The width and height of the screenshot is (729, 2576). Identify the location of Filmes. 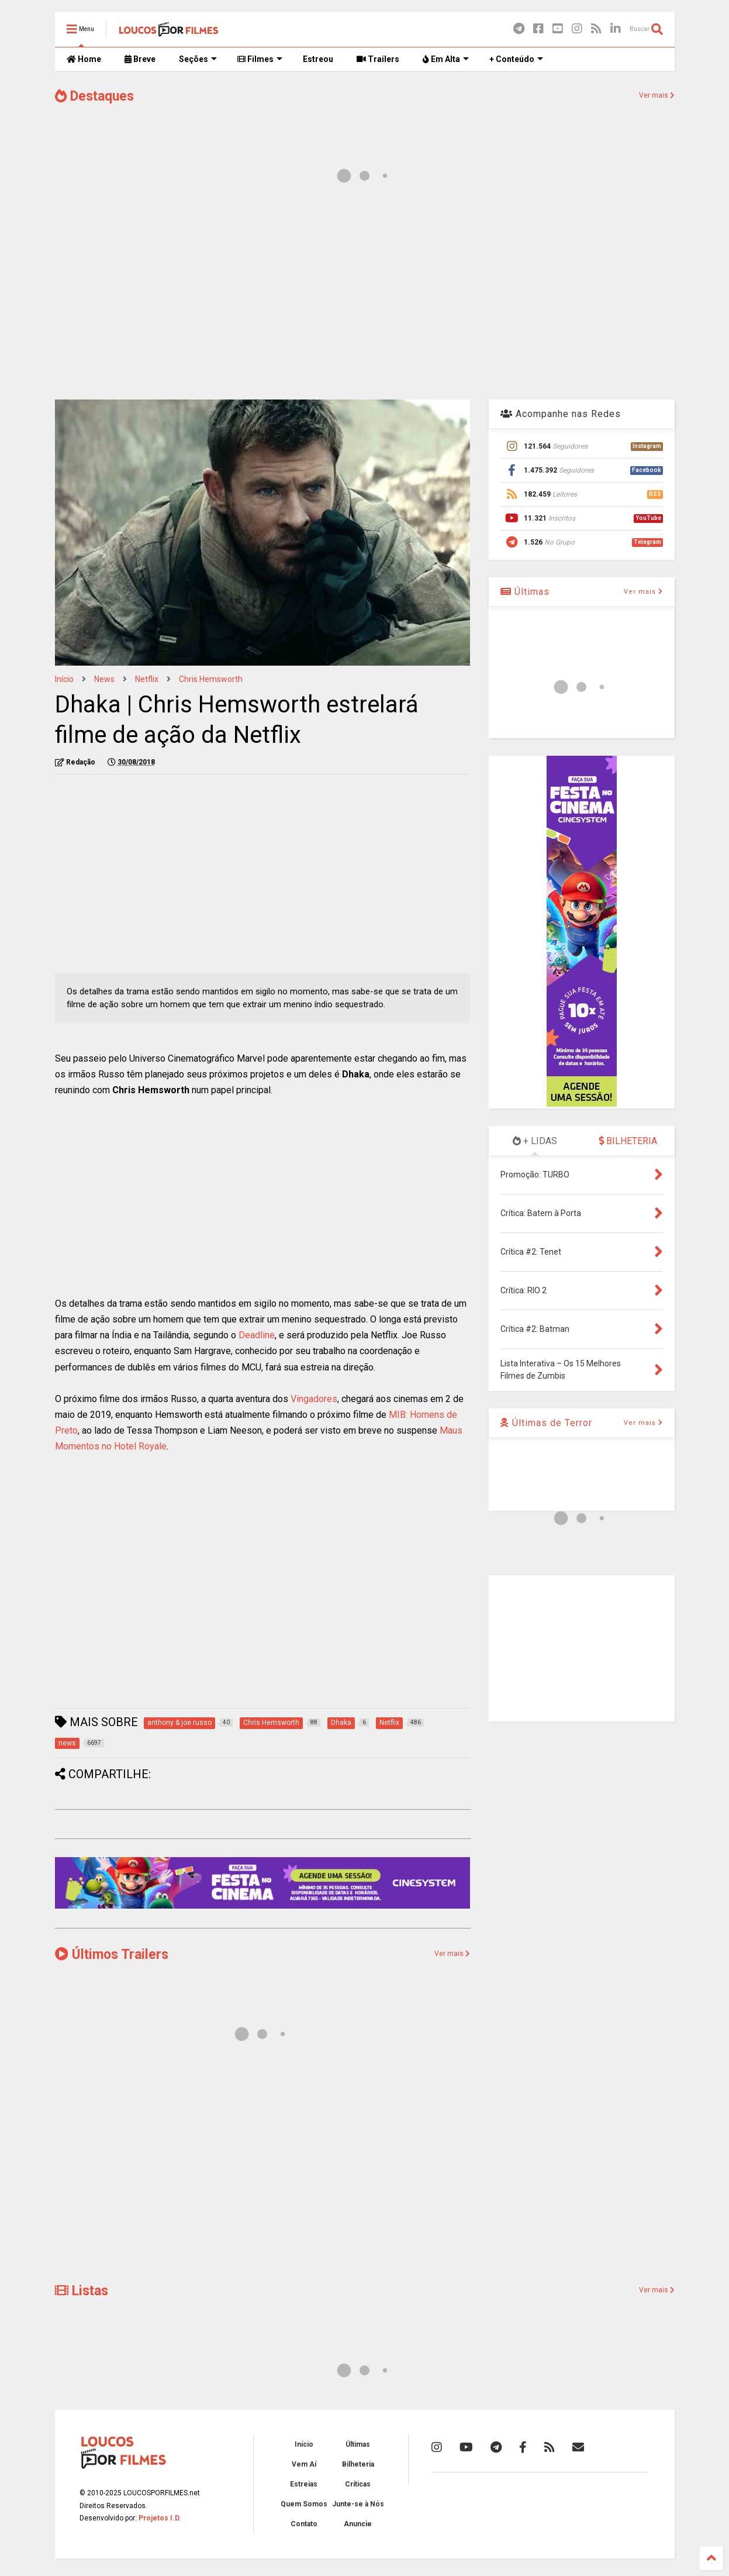
(259, 59).